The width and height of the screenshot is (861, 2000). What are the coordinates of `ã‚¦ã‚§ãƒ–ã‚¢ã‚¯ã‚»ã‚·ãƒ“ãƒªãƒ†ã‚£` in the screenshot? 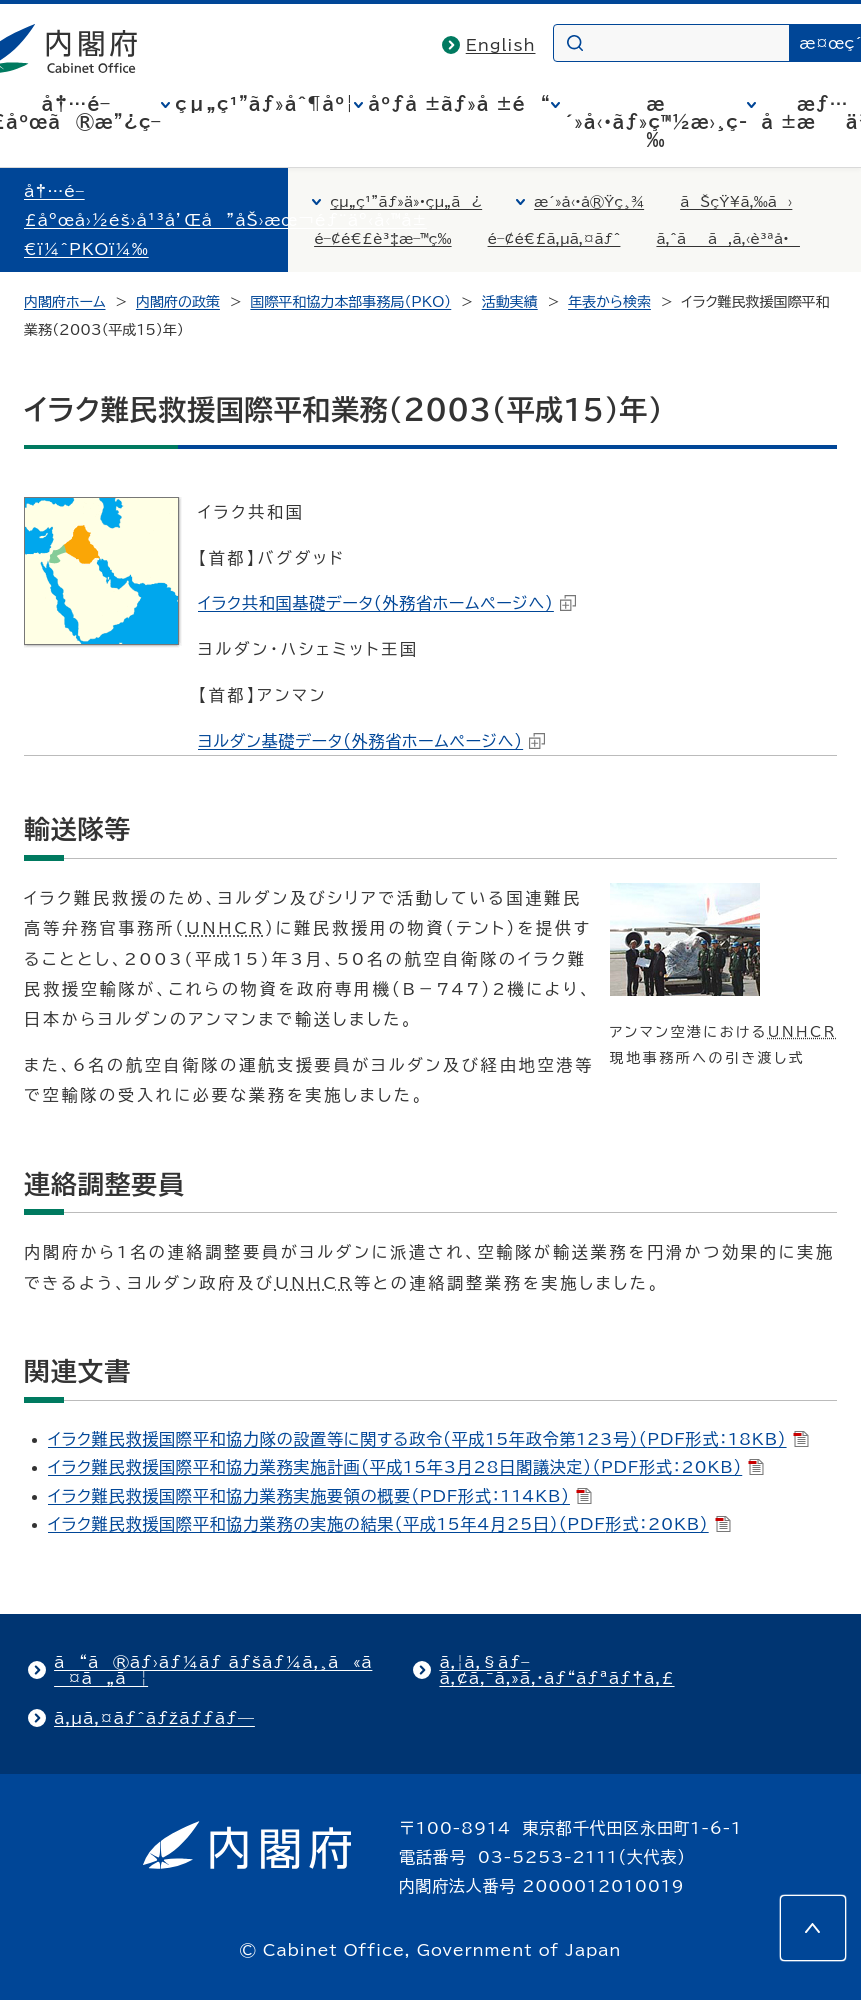 It's located at (556, 1670).